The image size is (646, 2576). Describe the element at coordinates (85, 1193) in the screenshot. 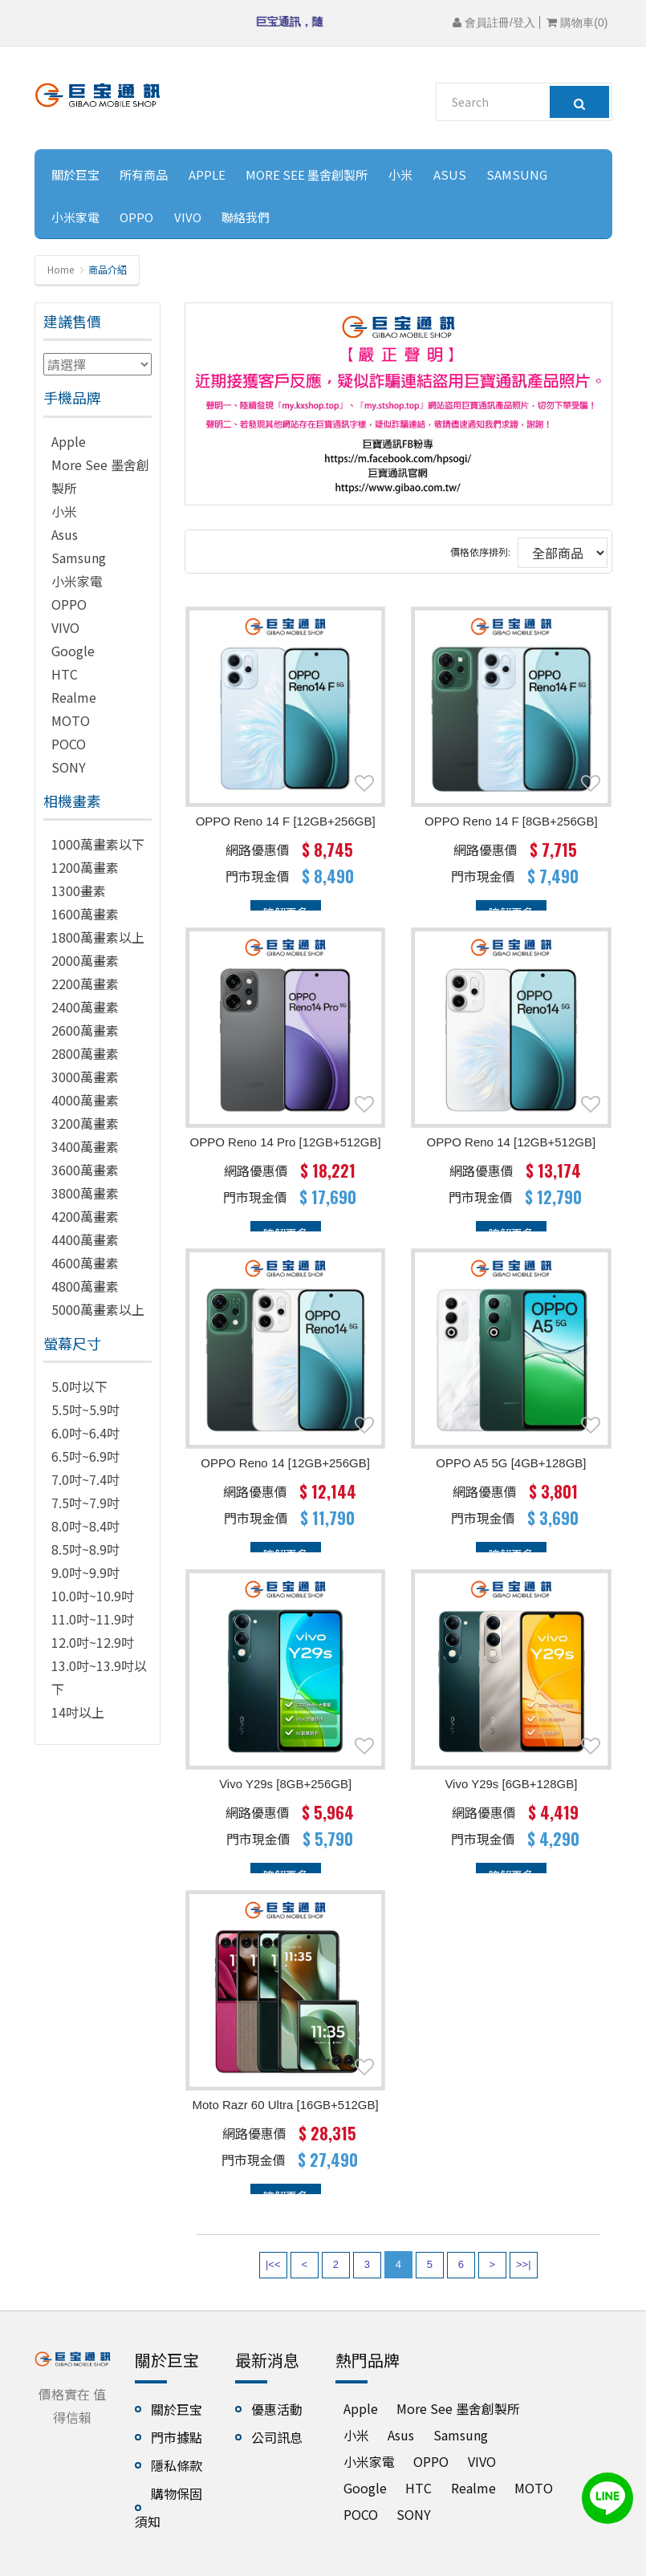

I see `3800萬畫素` at that location.